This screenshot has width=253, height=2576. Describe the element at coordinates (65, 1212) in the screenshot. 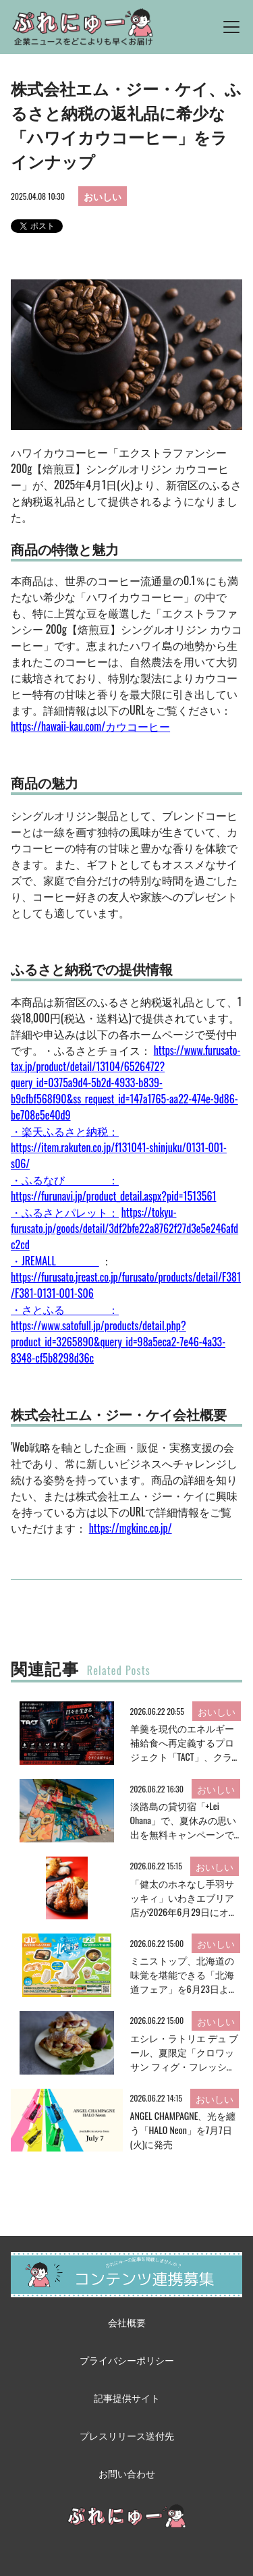

I see `・ふるさとパレット：` at that location.